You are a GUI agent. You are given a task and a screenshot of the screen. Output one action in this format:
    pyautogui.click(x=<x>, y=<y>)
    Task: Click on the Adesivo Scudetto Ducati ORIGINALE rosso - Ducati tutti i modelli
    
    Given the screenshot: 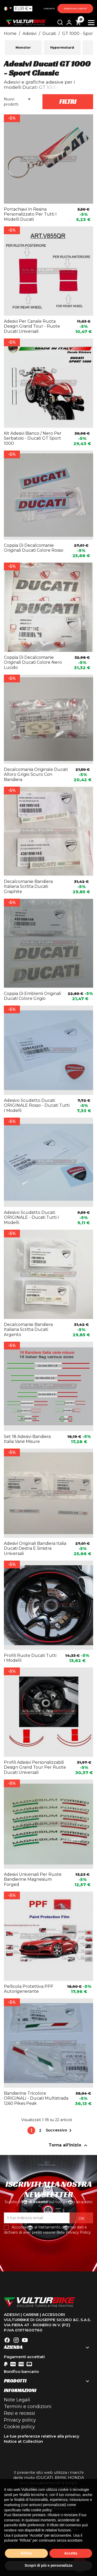 What is the action you would take?
    pyautogui.click(x=37, y=1105)
    